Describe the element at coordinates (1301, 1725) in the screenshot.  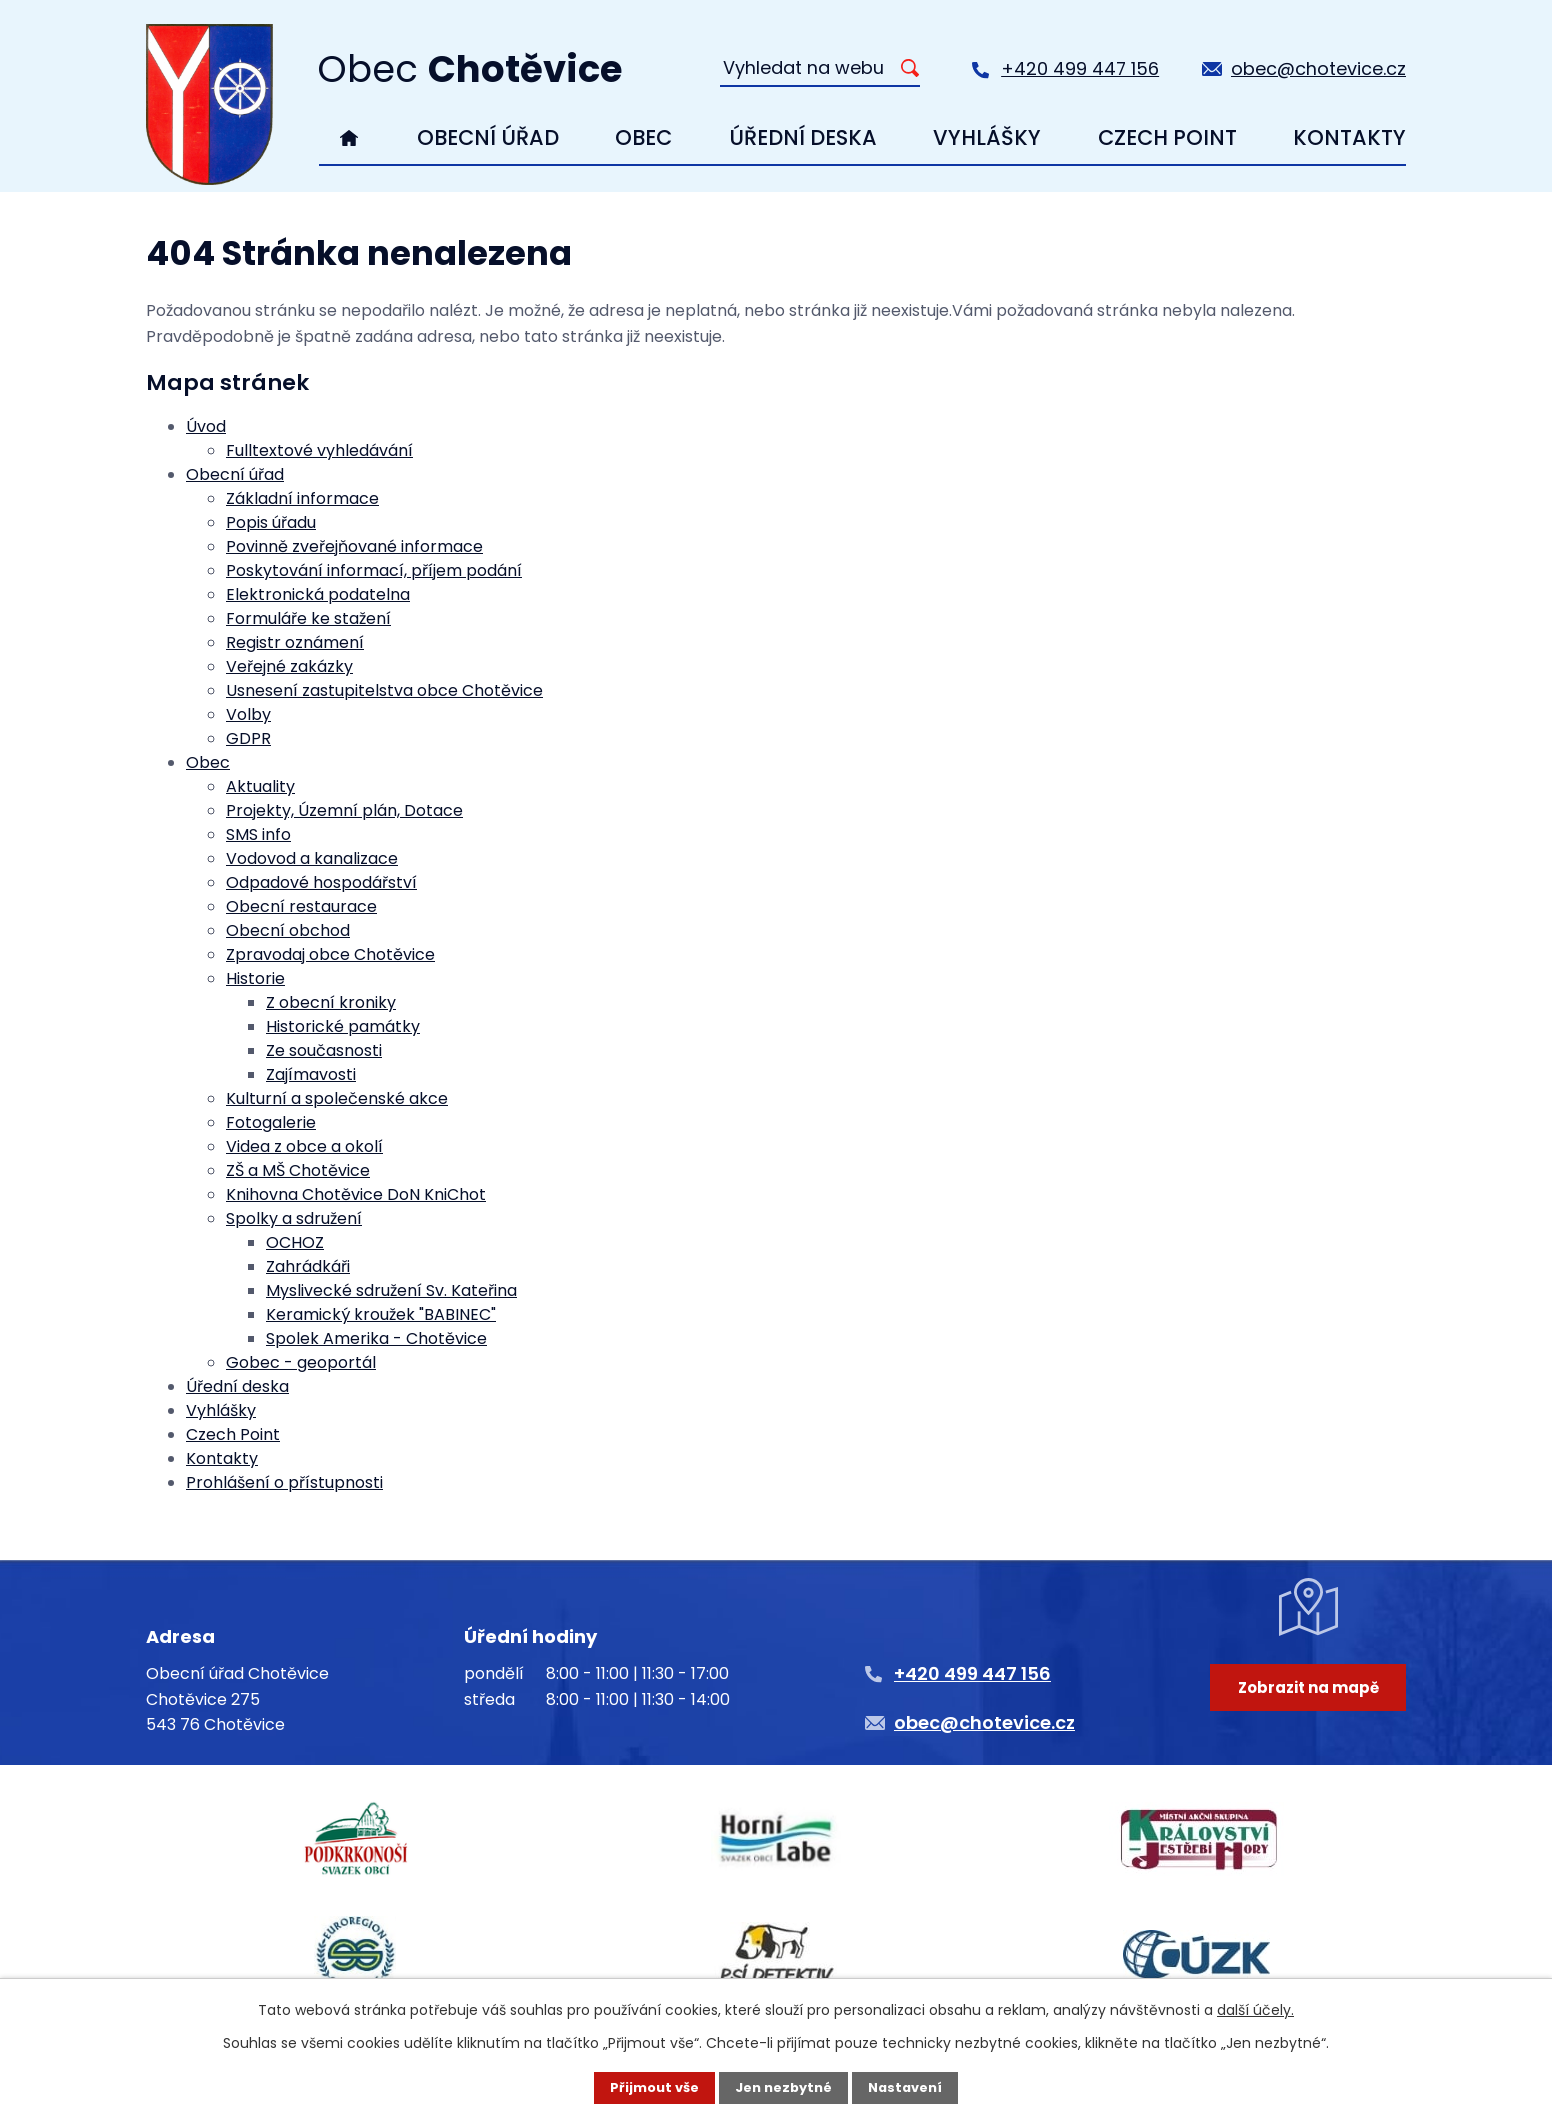
I see `Zobrazit na mapě` at that location.